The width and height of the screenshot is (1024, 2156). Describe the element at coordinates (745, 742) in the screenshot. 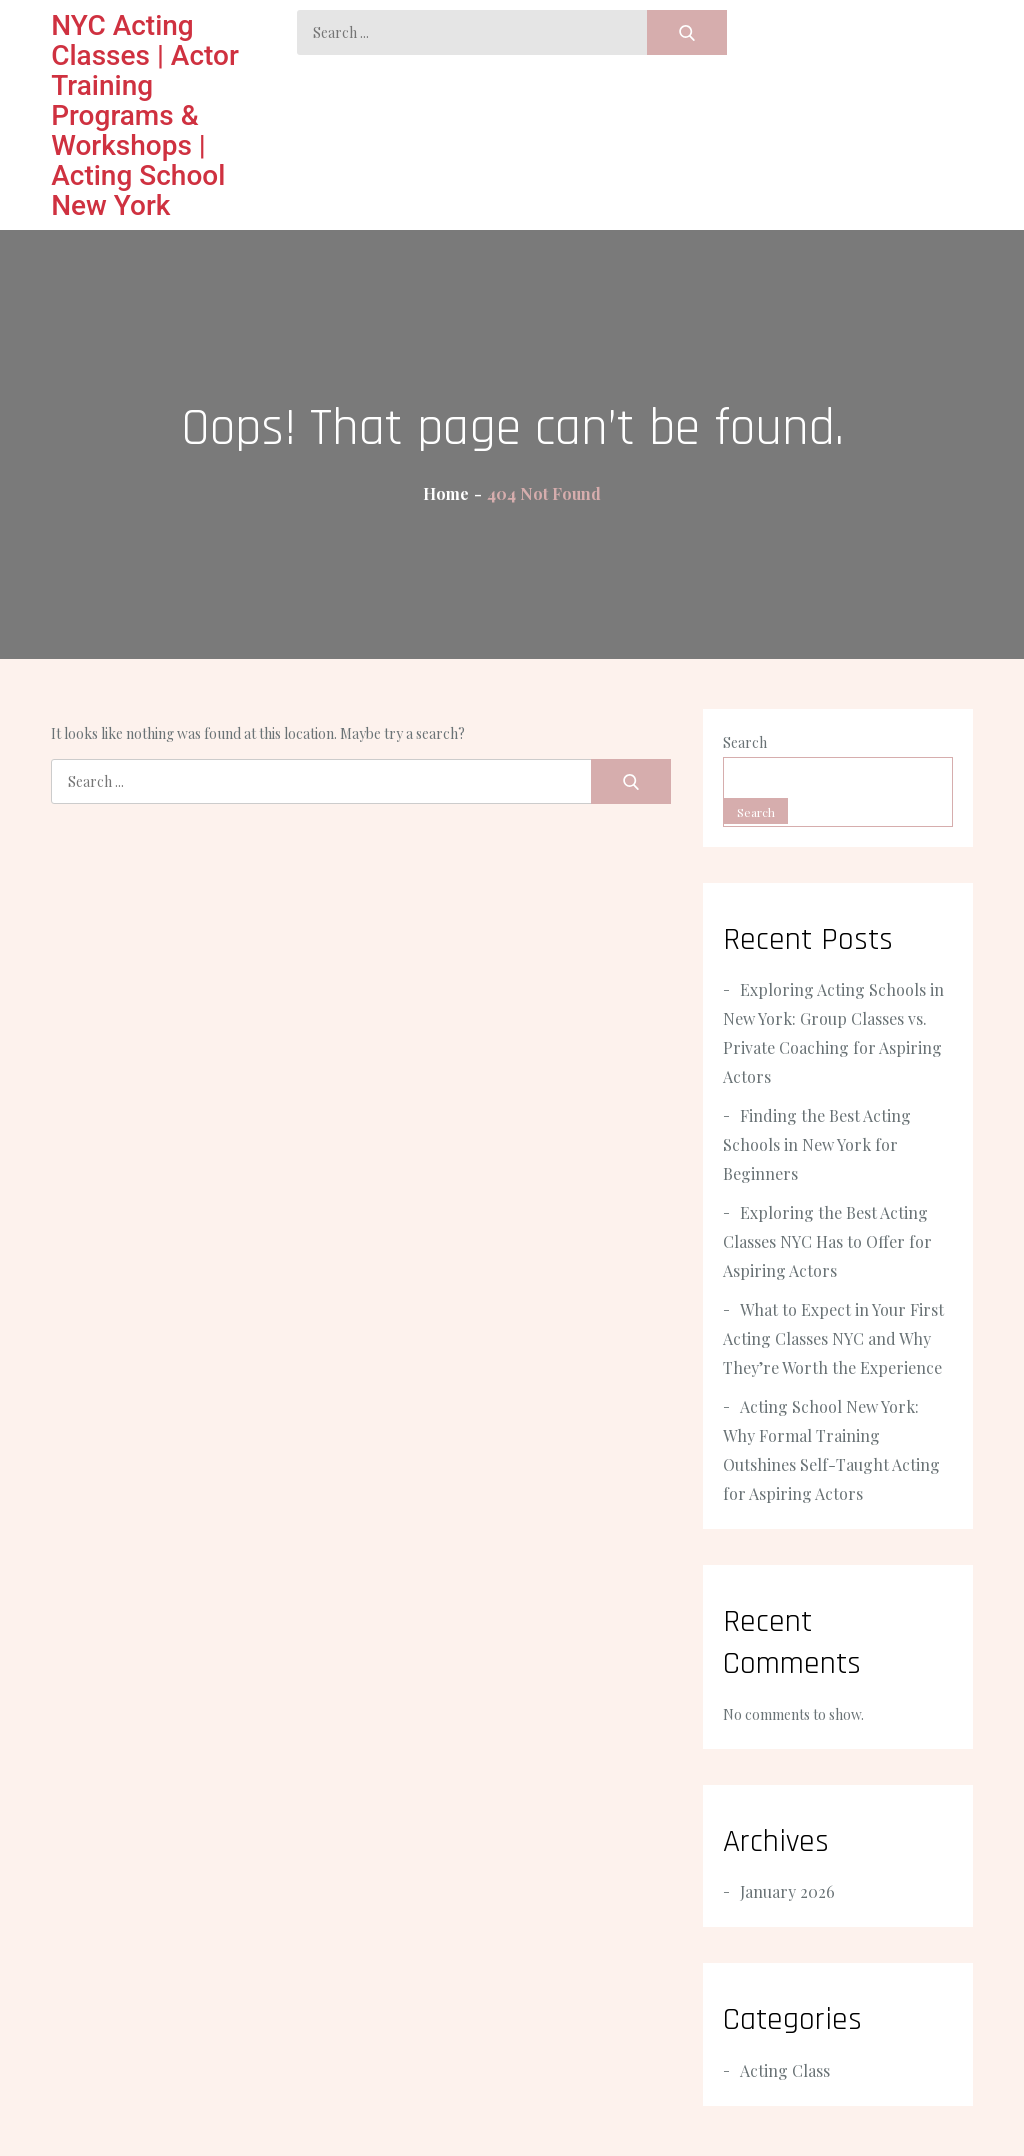

I see `Search` at that location.